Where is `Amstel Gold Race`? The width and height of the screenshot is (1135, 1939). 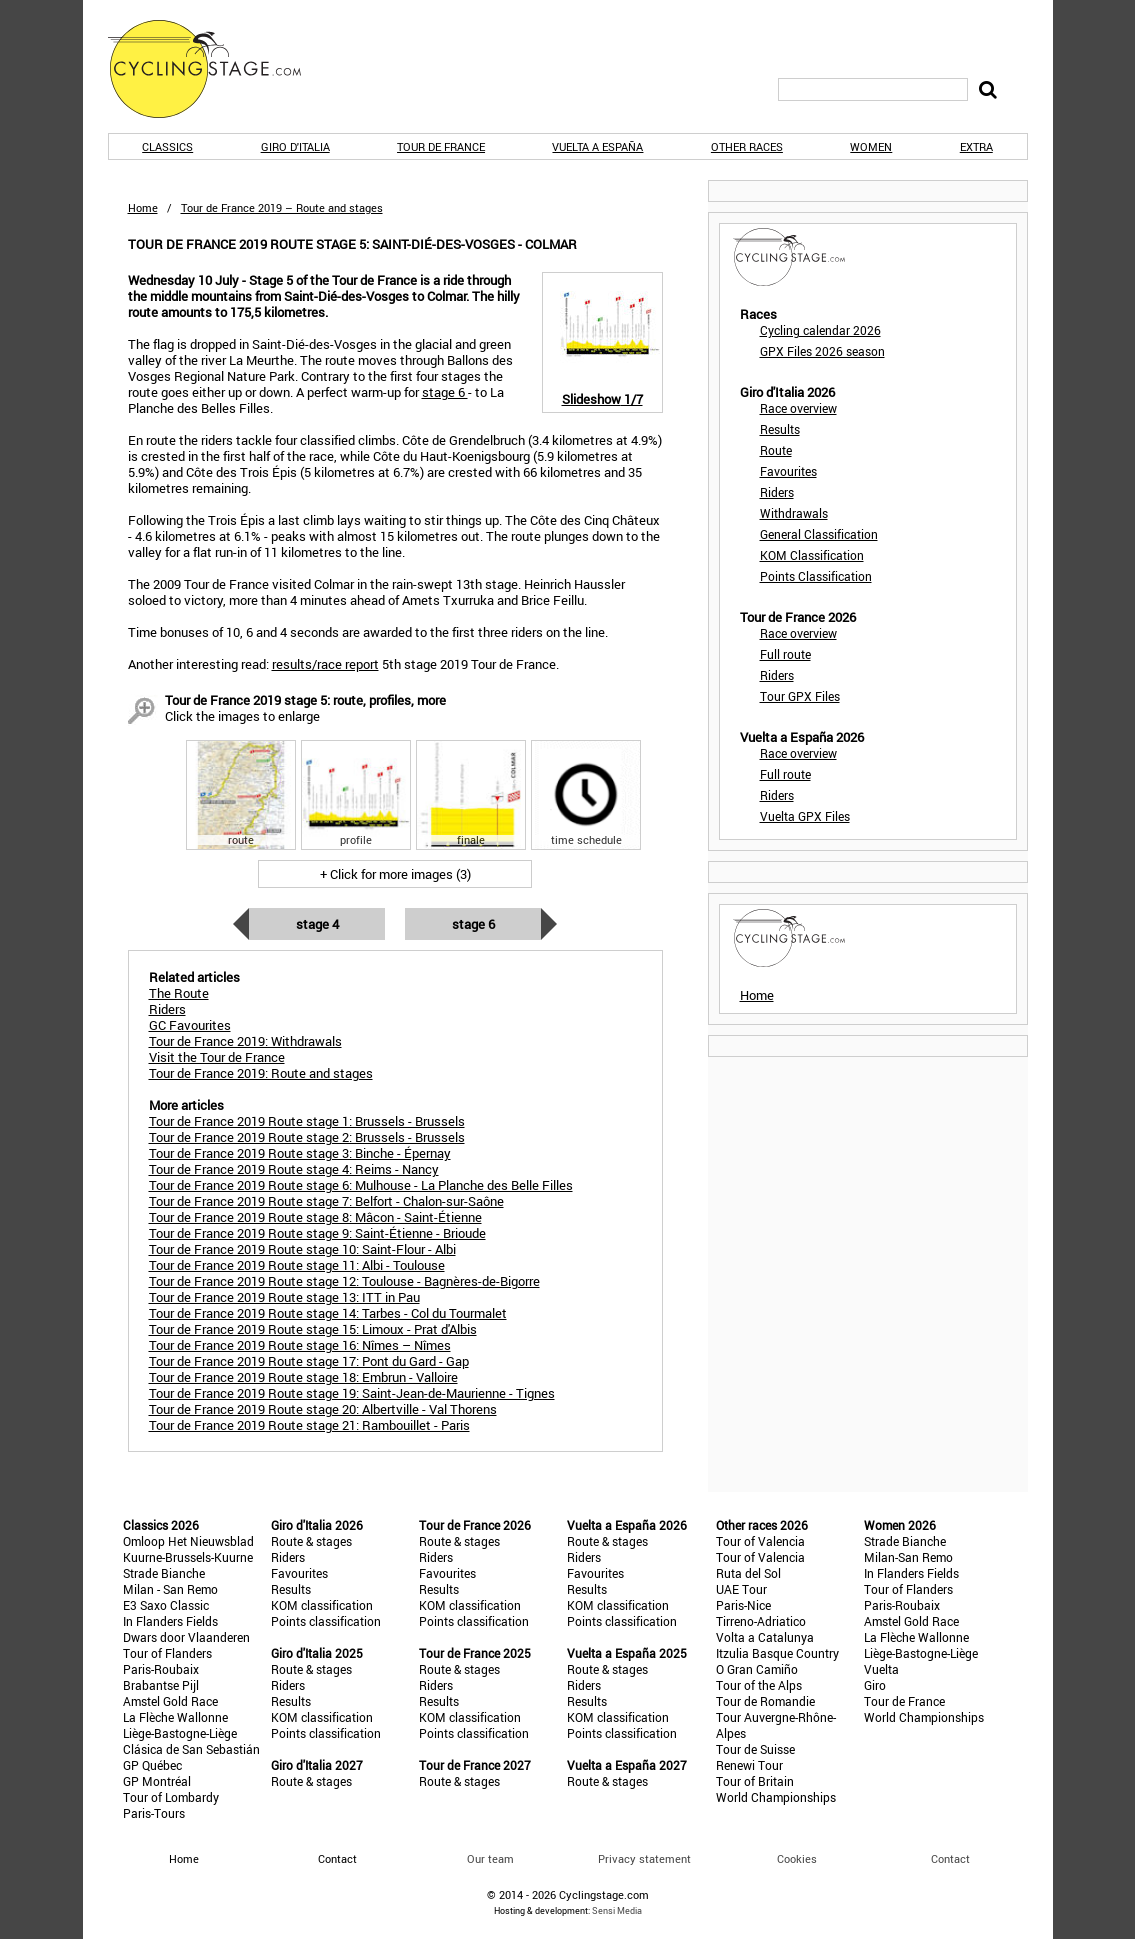 Amstel Gold Race is located at coordinates (170, 1701).